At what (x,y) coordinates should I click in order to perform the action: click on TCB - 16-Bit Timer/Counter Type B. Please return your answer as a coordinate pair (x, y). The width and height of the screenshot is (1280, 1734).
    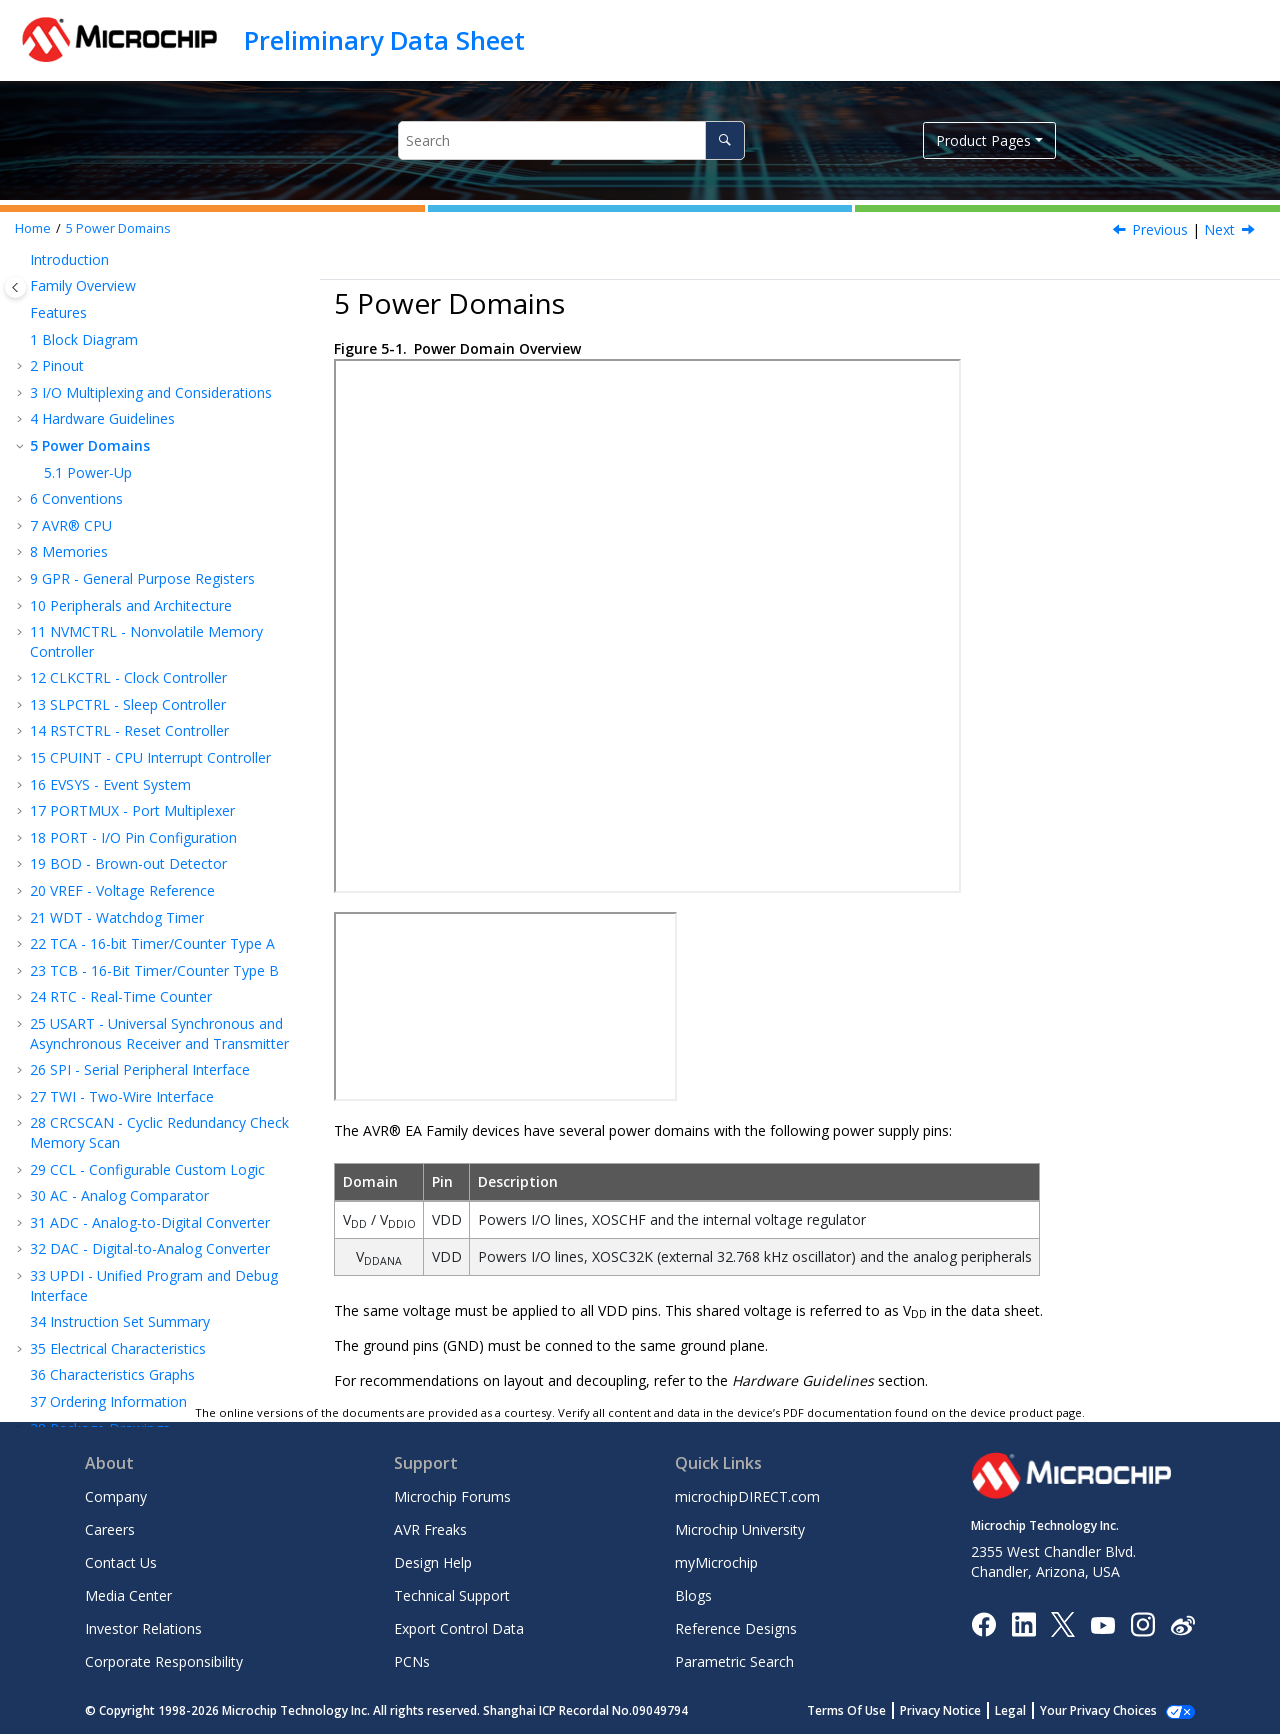
    Looking at the image, I should click on (154, 970).